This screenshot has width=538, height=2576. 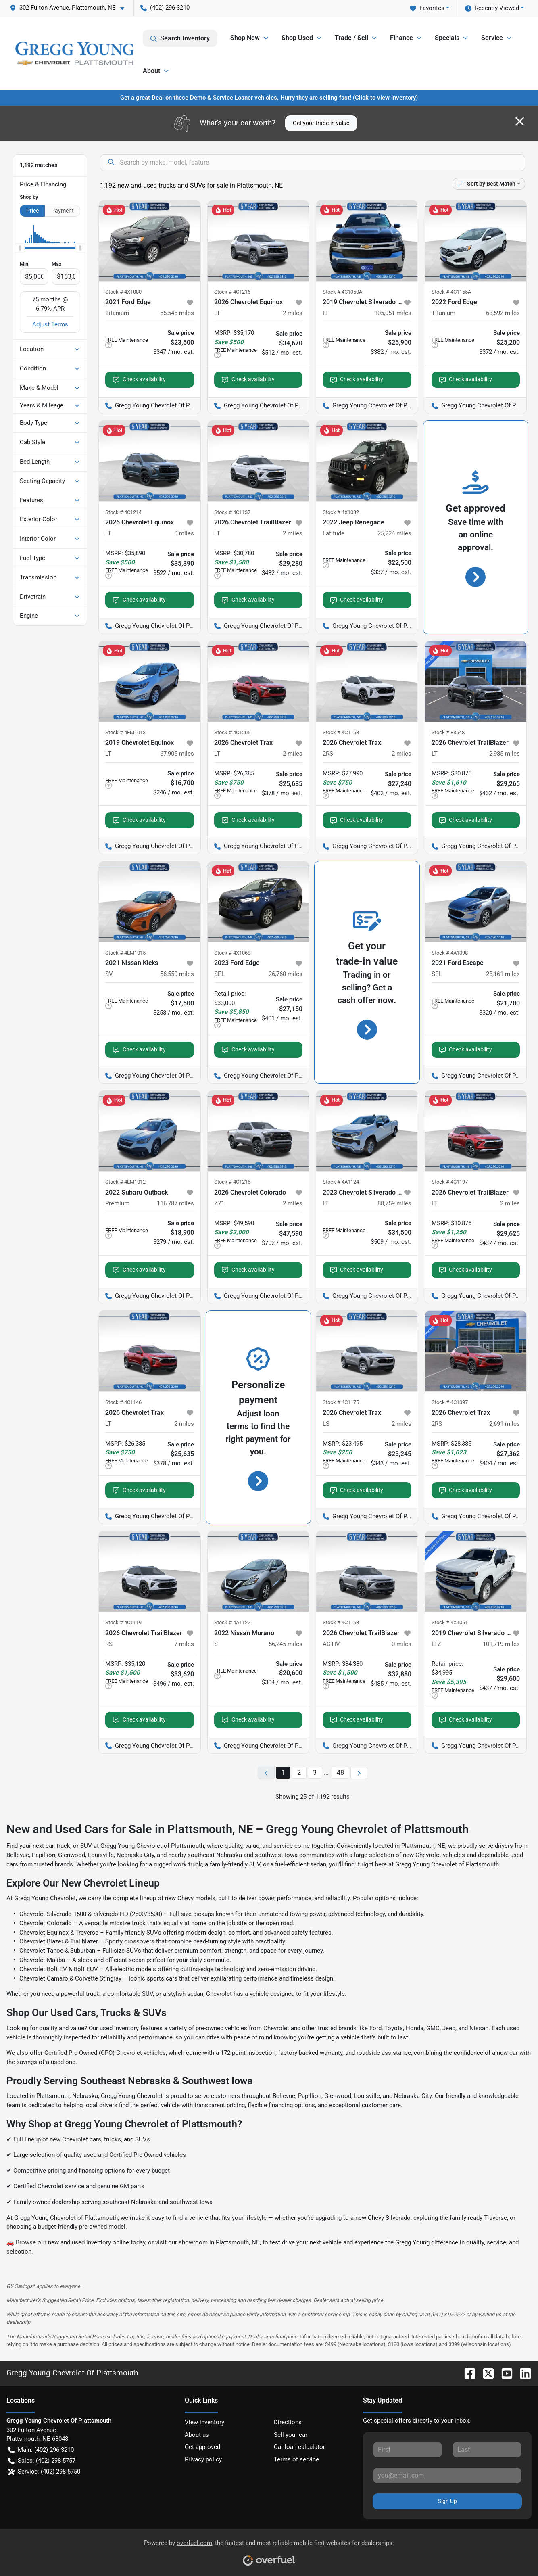 What do you see at coordinates (492, 8) in the screenshot?
I see `Recently Viewed` at bounding box center [492, 8].